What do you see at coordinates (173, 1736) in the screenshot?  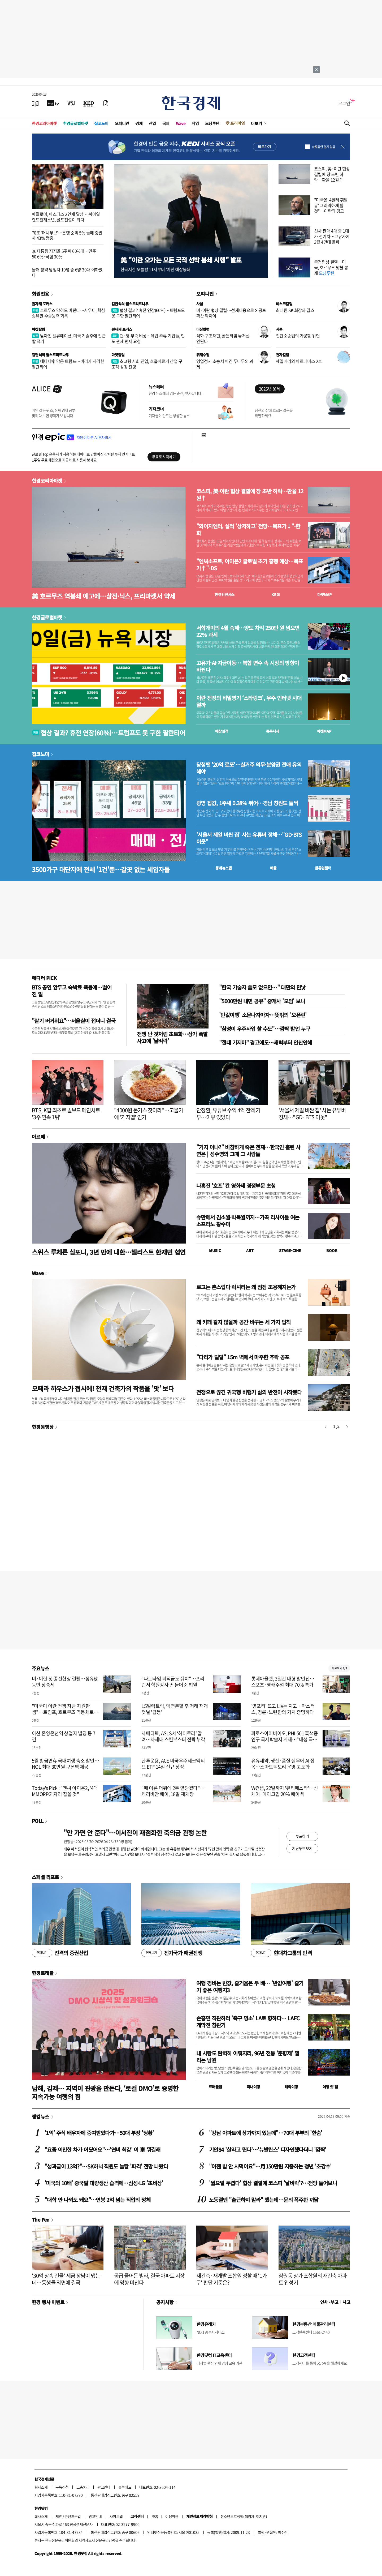 I see `차메디텍, ASLS서 ‘하이로라’ 알려…차세대 스킨부스터 전략 부각` at bounding box center [173, 1736].